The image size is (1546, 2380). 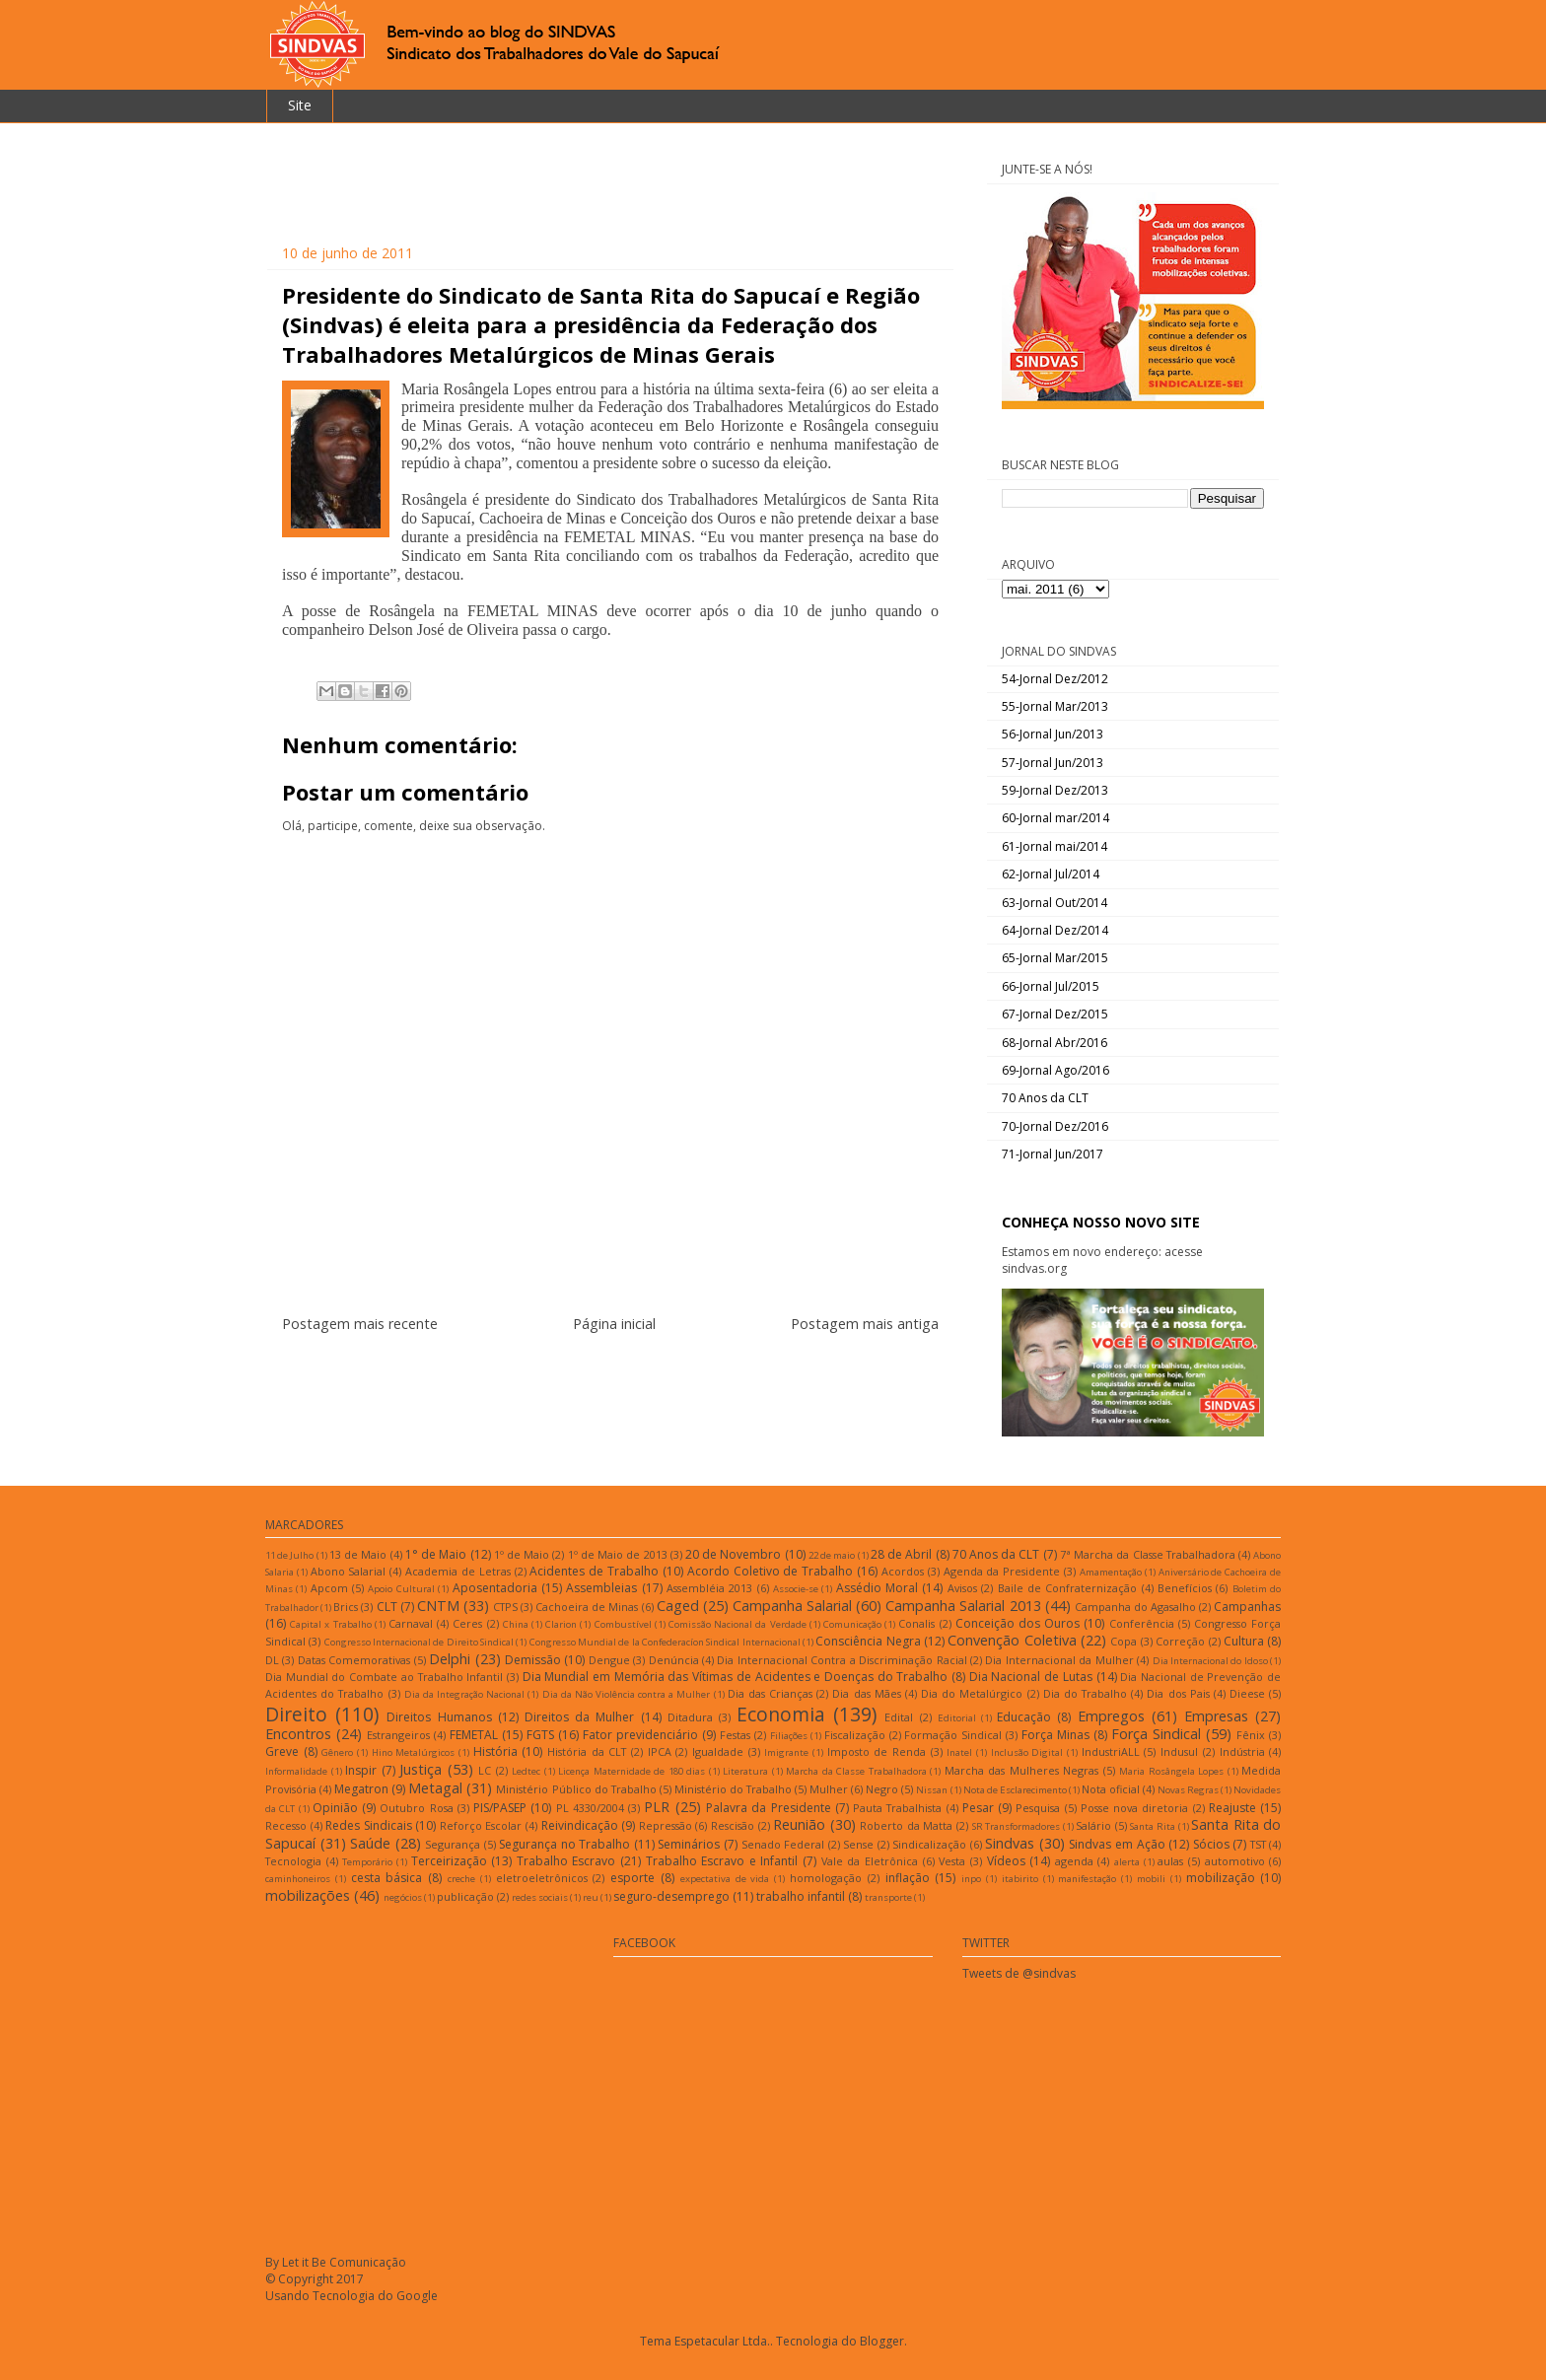 I want to click on Indústria, so click(x=1242, y=1751).